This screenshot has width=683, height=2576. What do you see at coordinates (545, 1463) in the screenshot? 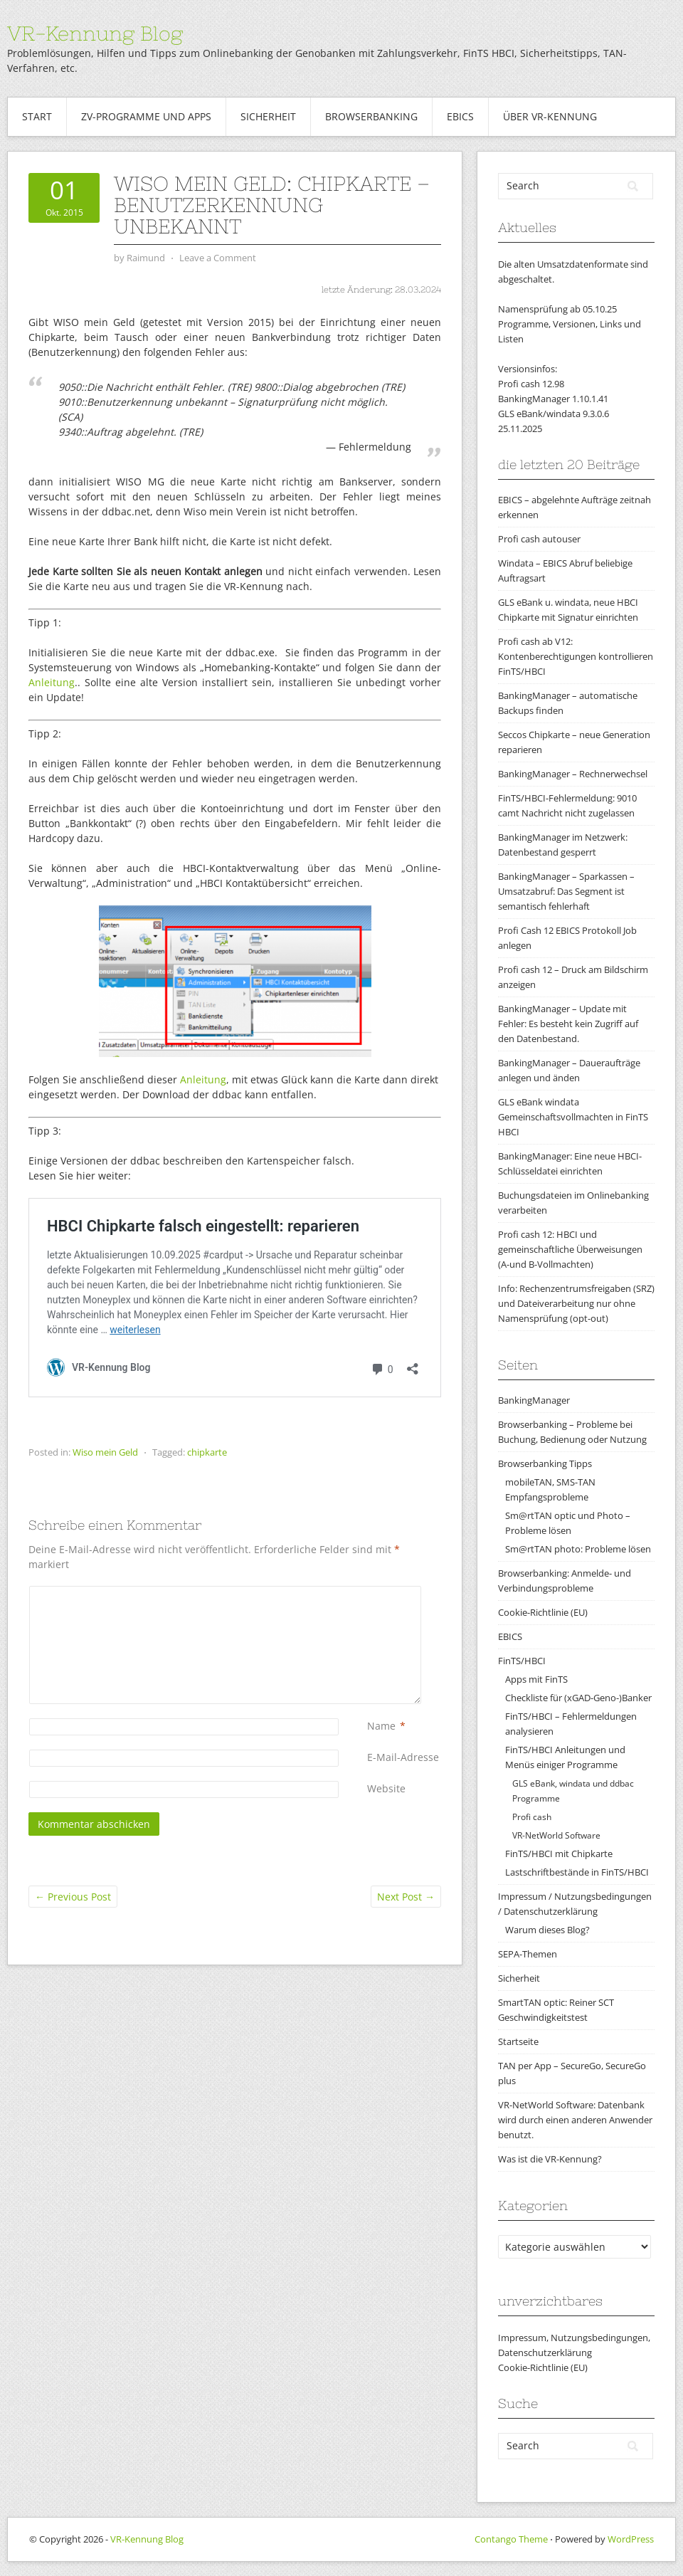
I see `Browserbanking Tipps` at bounding box center [545, 1463].